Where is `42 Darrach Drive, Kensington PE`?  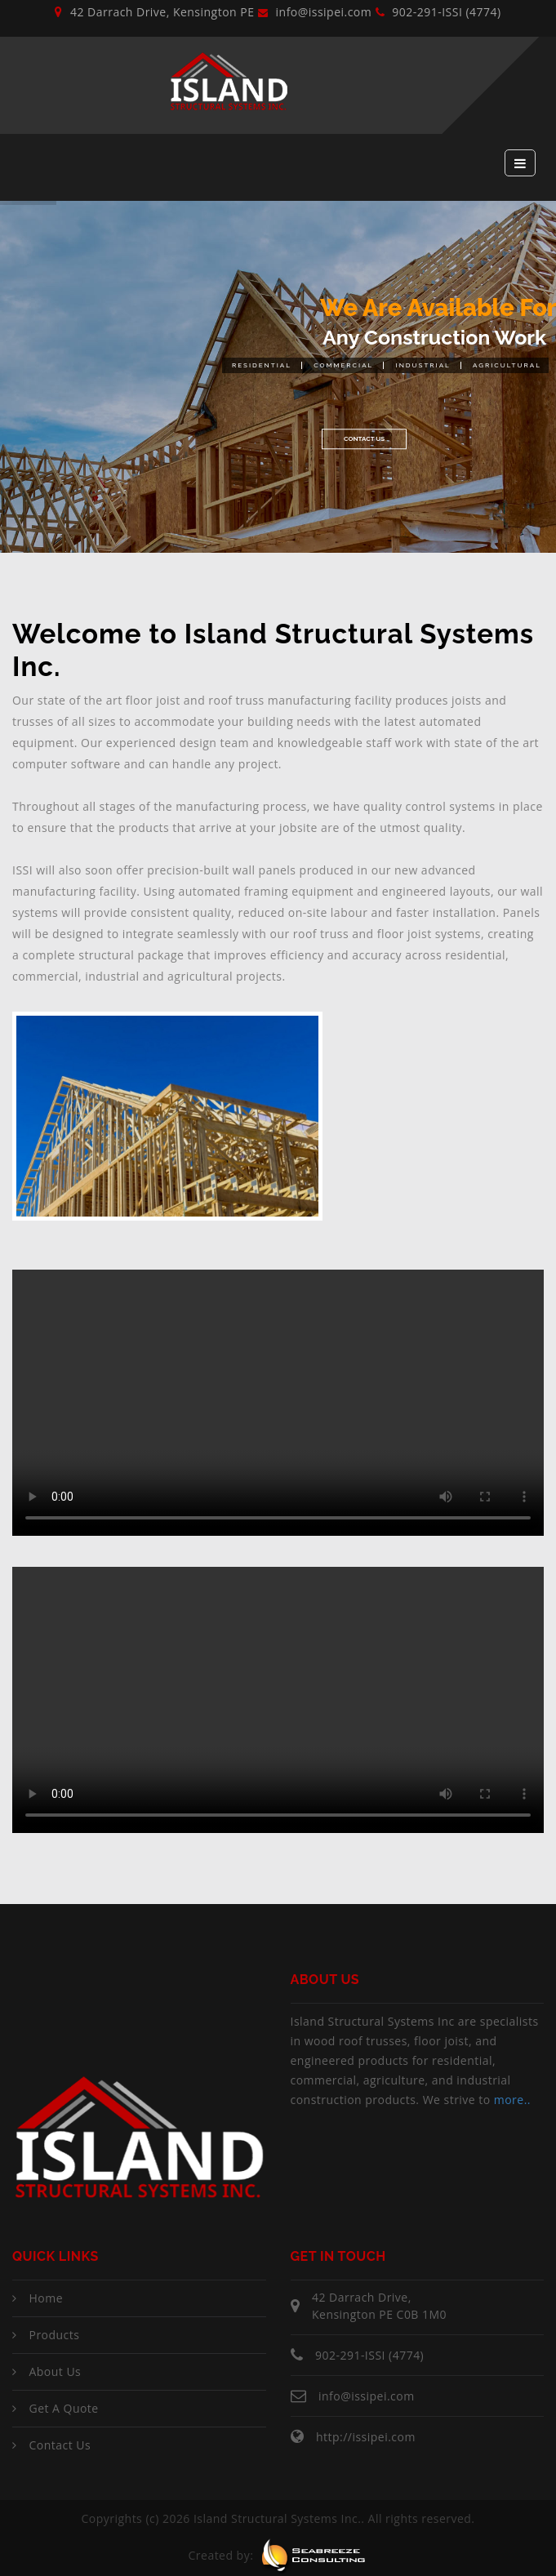
42 Darrach Drive, Kensington PE is located at coordinates (154, 12).